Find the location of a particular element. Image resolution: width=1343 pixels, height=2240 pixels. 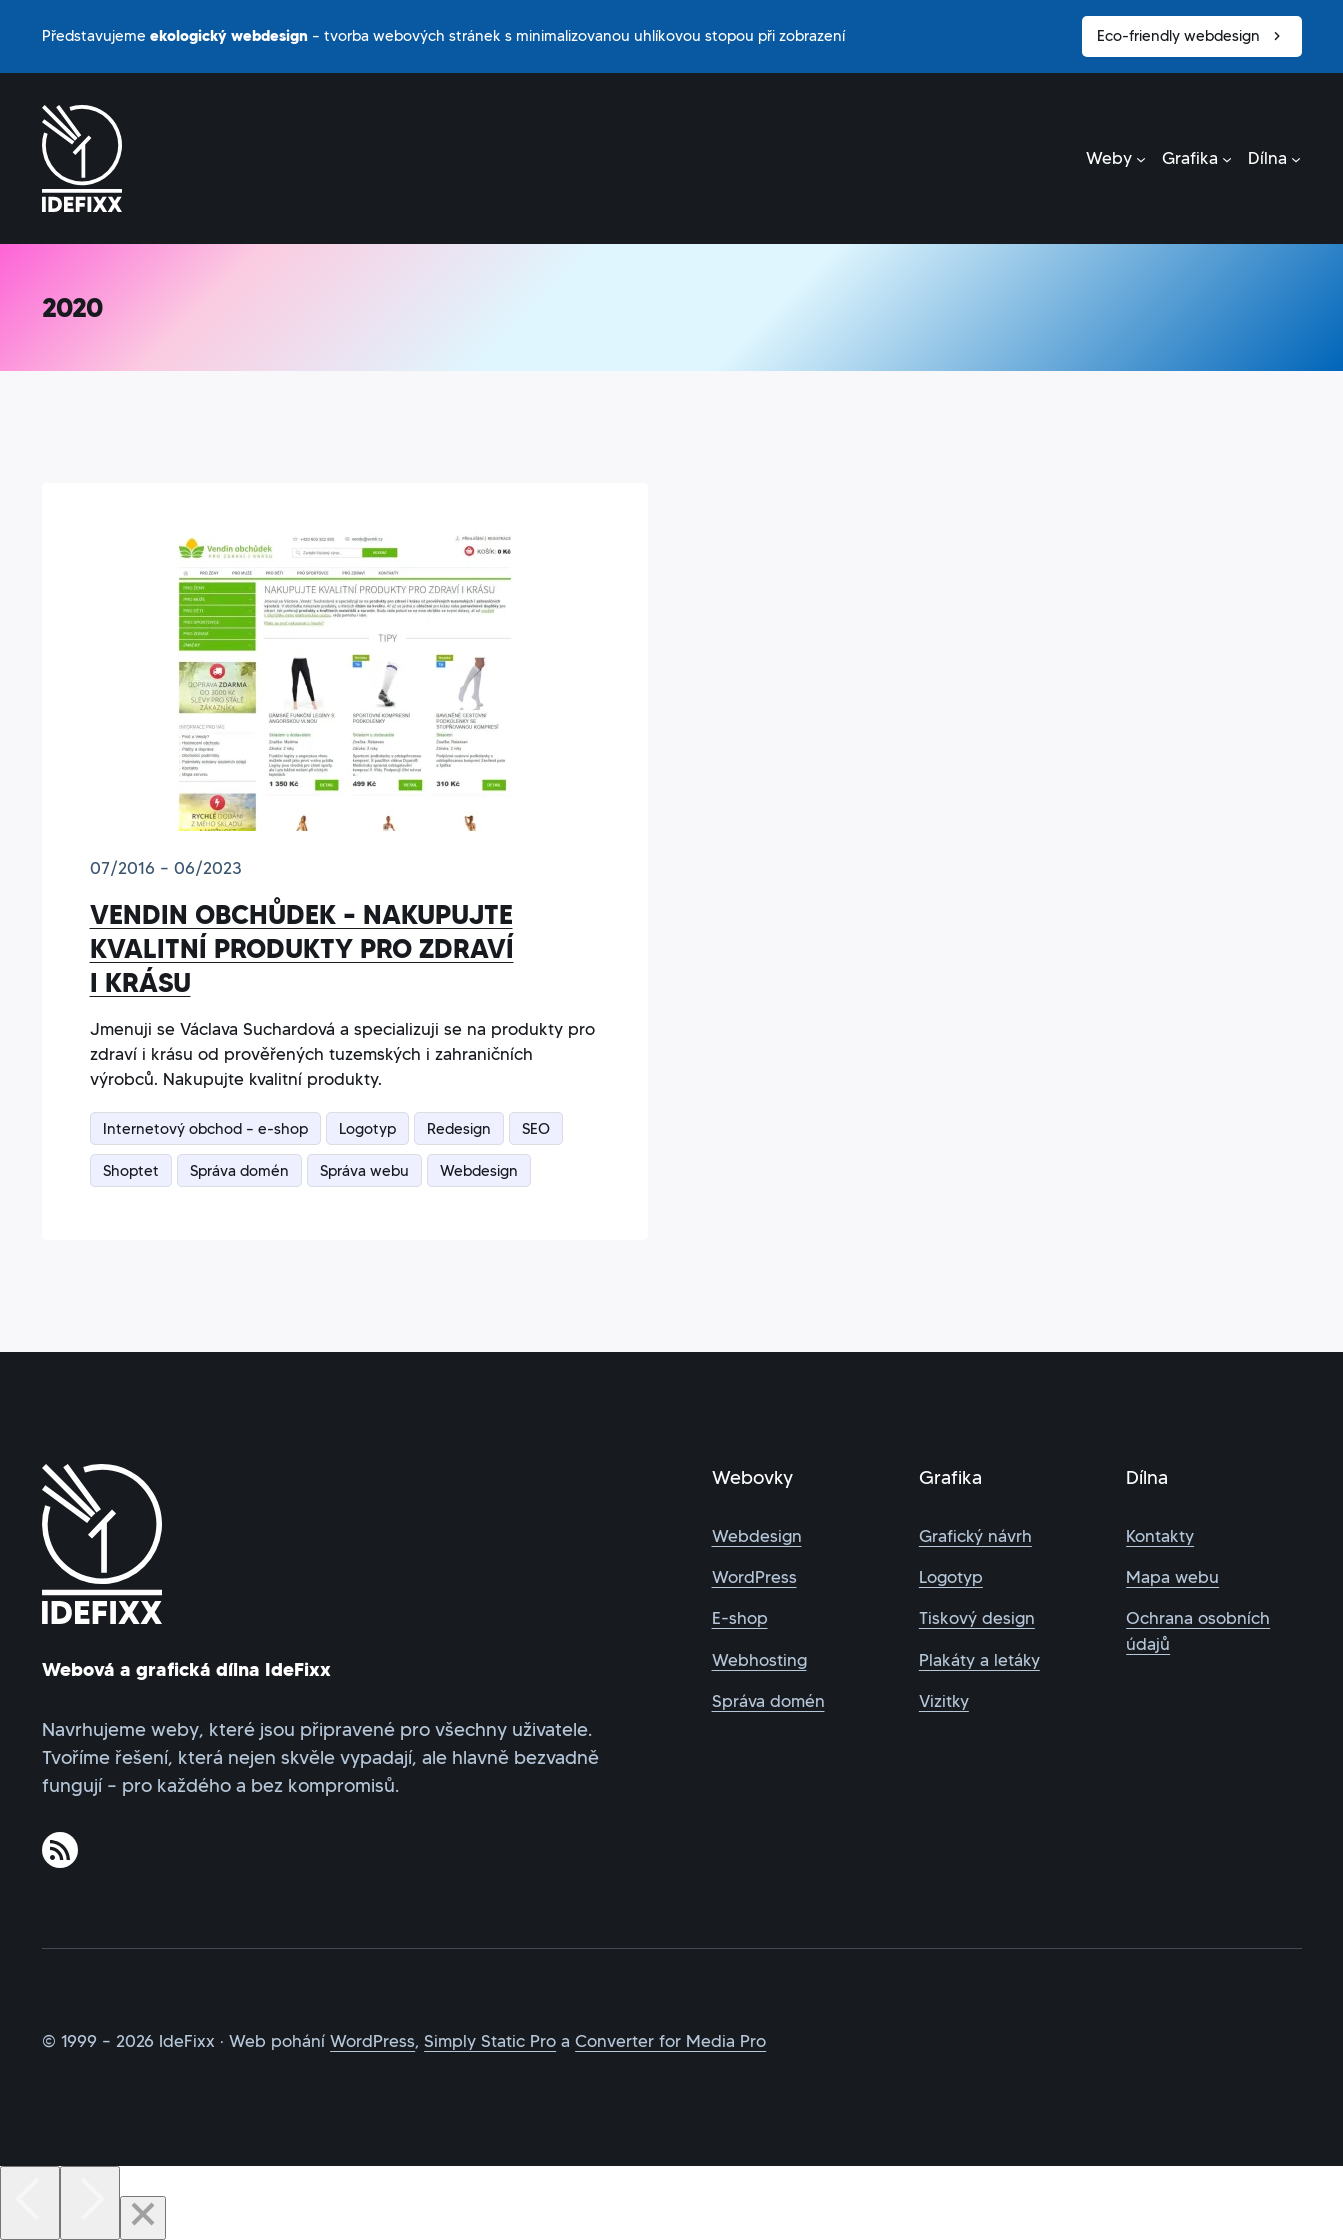

Mapa webu is located at coordinates (1172, 1577).